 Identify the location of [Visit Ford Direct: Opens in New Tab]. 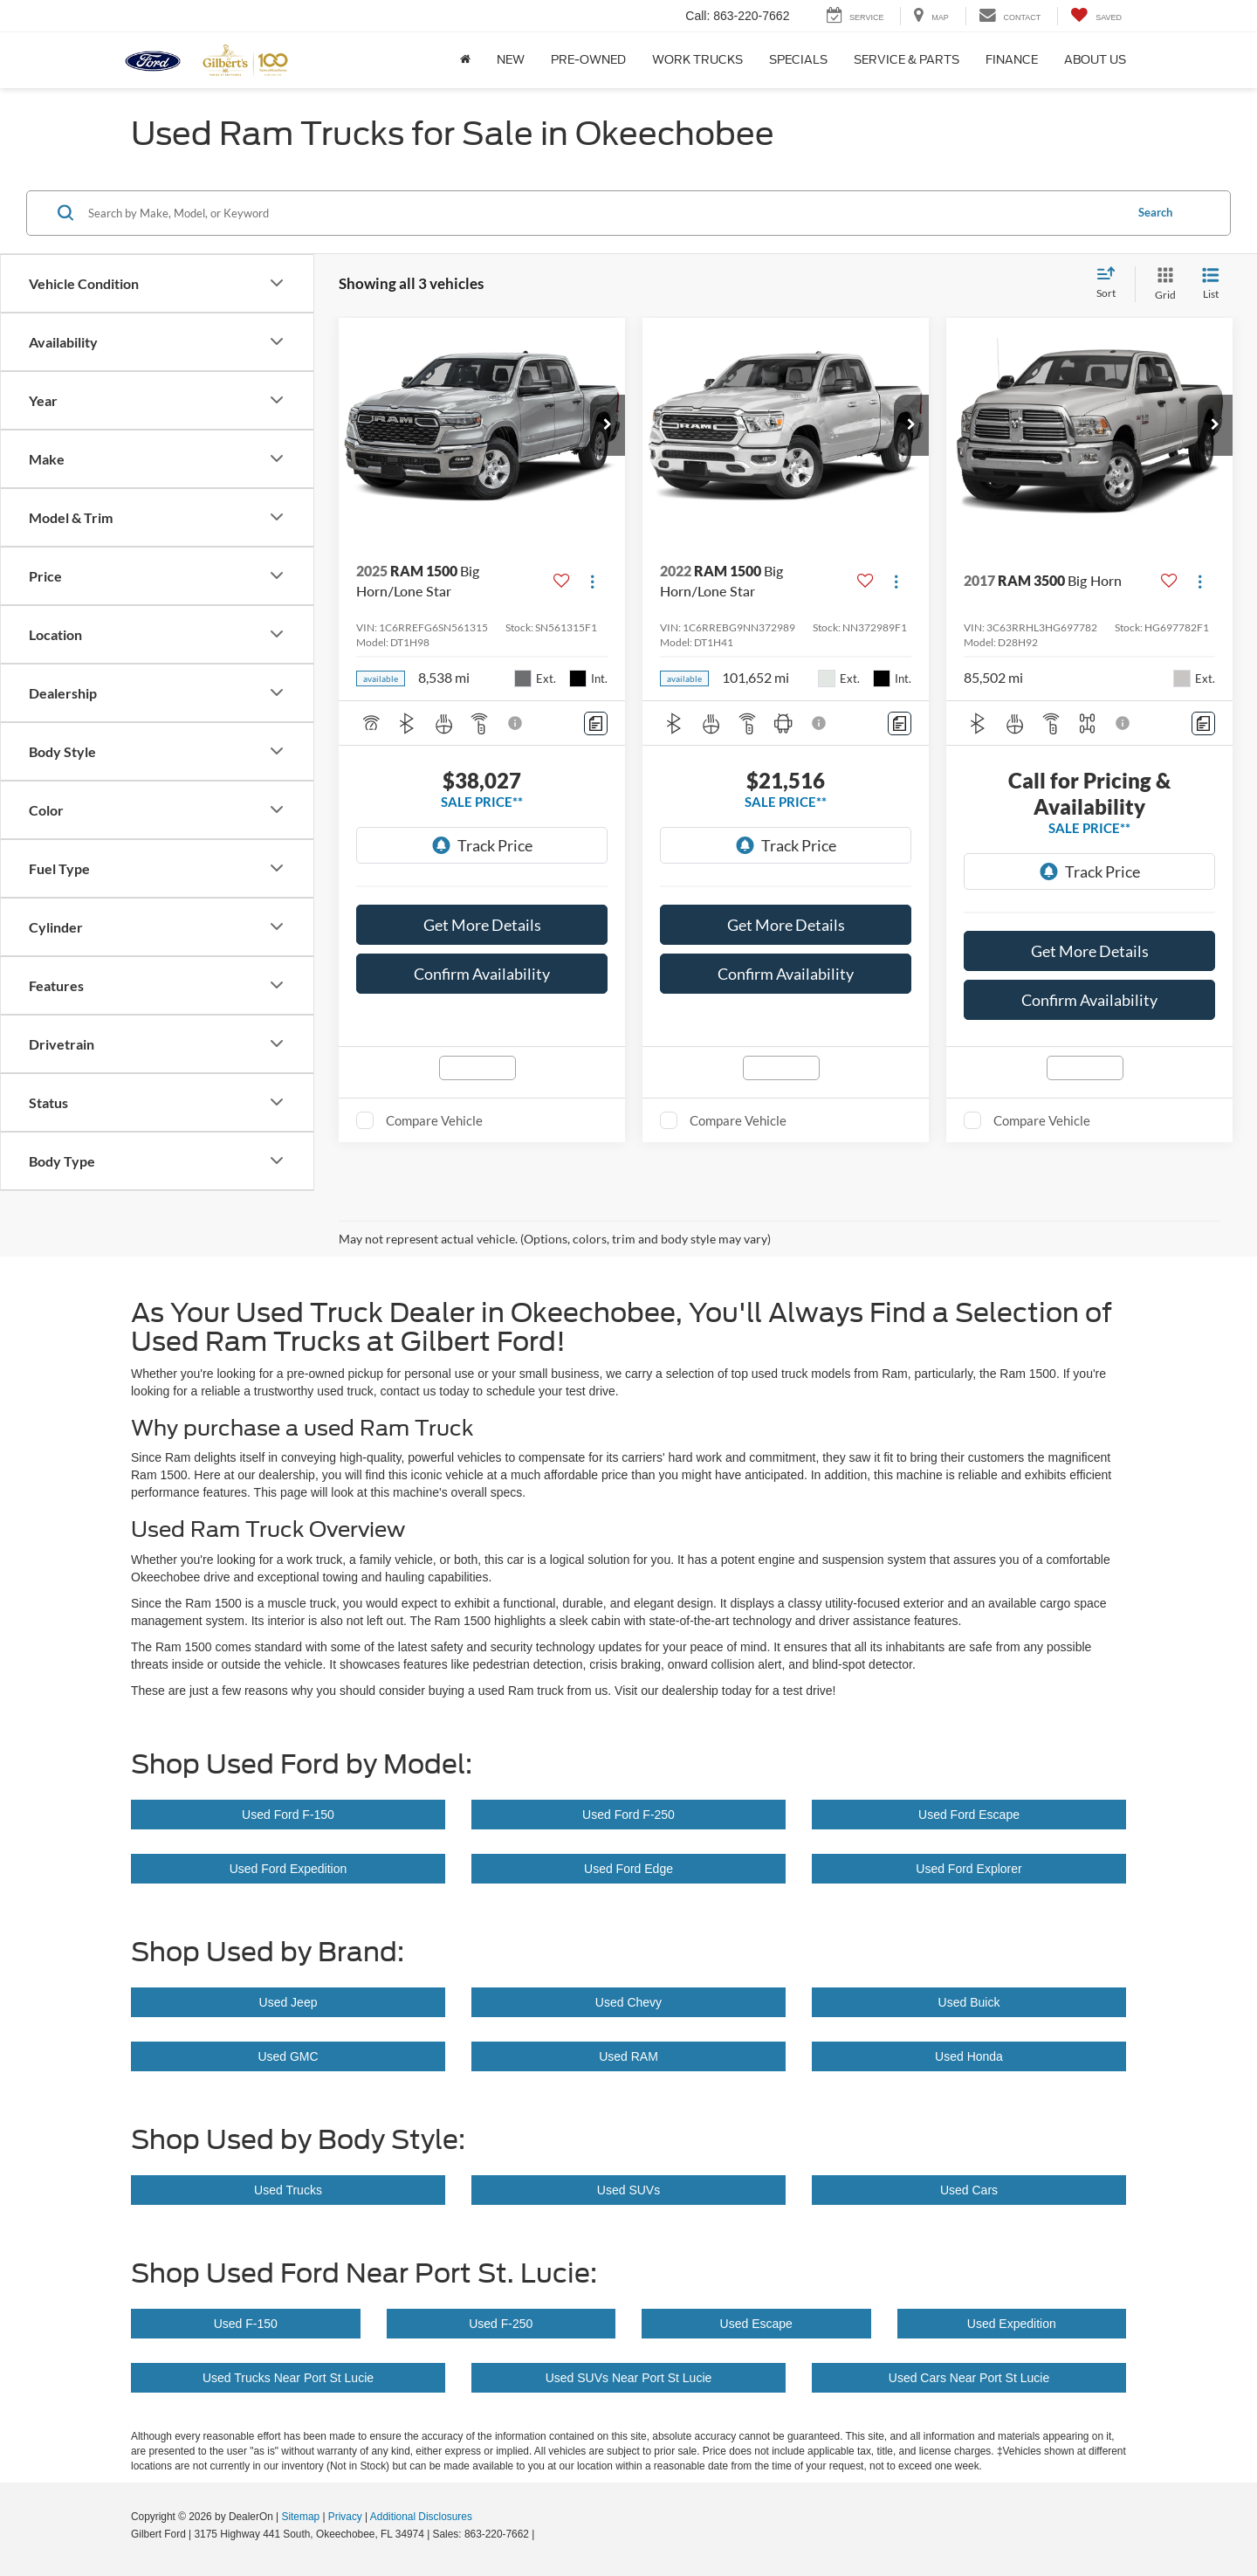
(542, 2534).